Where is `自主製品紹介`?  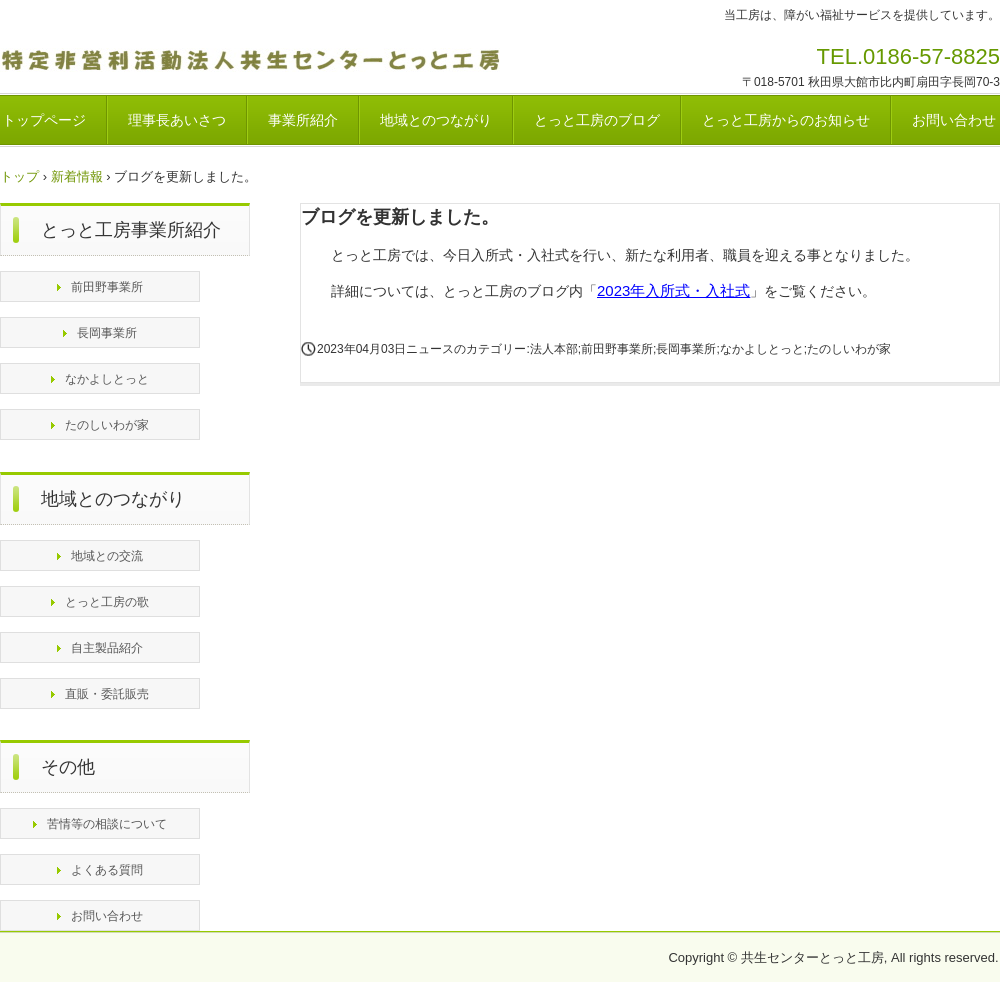 自主製品紹介 is located at coordinates (107, 648).